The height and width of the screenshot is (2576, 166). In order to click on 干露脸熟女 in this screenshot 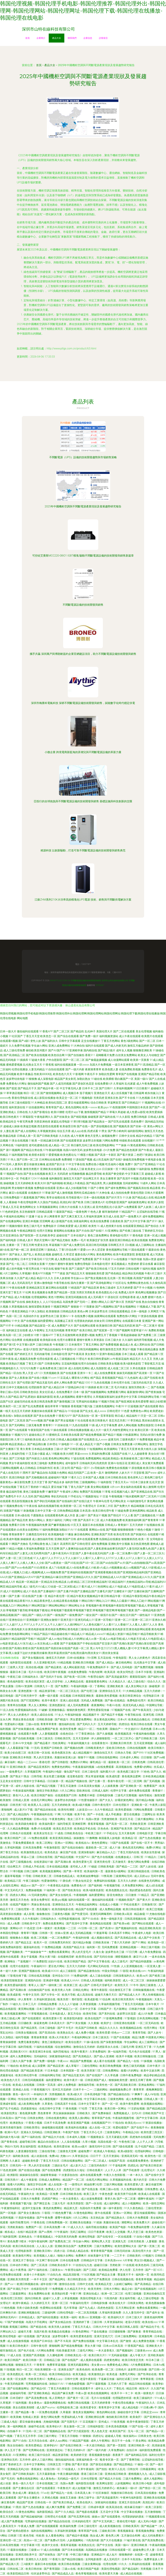, I will do `click(37, 1515)`.